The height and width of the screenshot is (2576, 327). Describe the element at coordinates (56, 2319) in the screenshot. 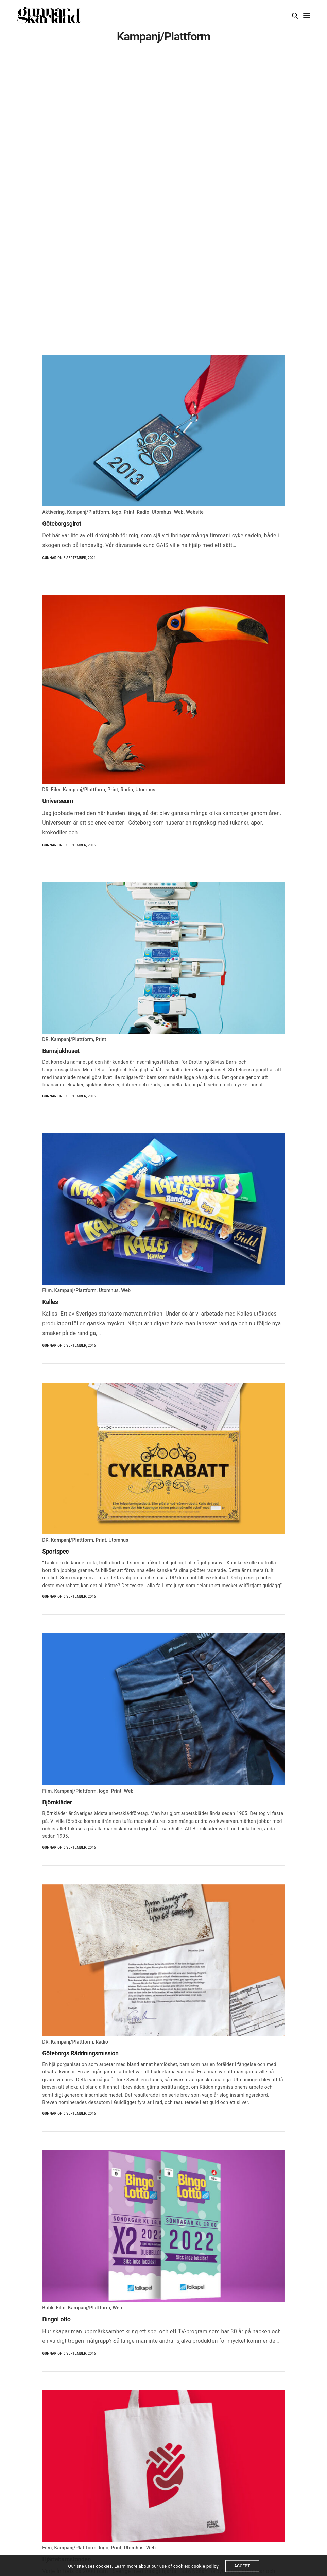

I see `BingoLotto` at that location.